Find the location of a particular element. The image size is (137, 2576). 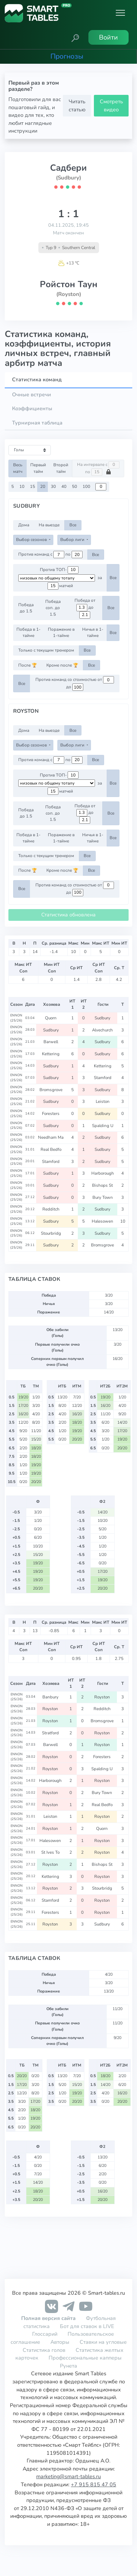

Foresters is located at coordinates (51, 1113).